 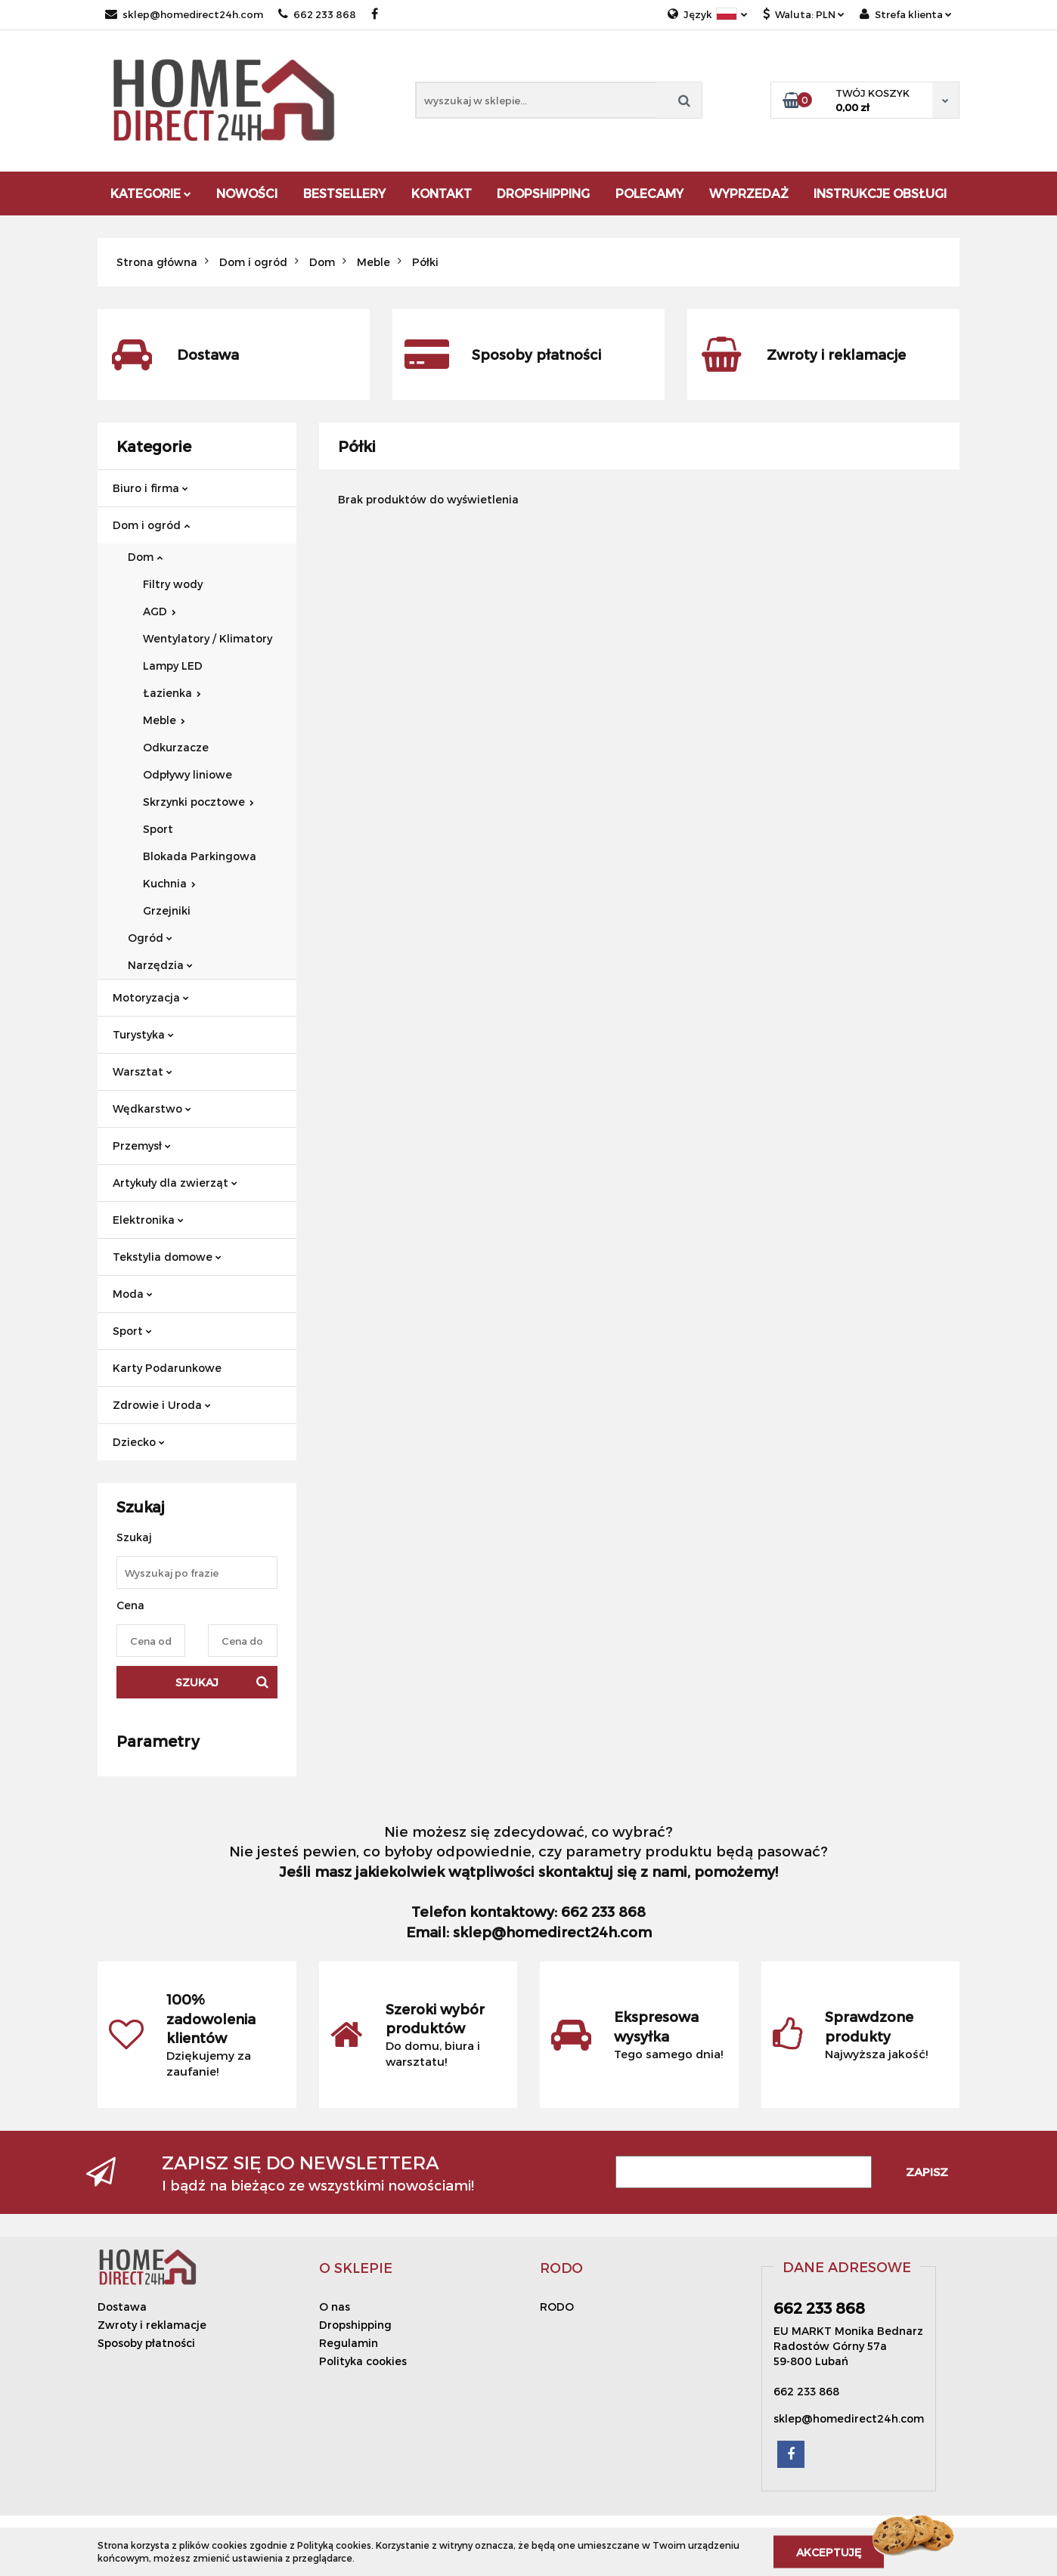 I want to click on AGD, so click(x=159, y=611).